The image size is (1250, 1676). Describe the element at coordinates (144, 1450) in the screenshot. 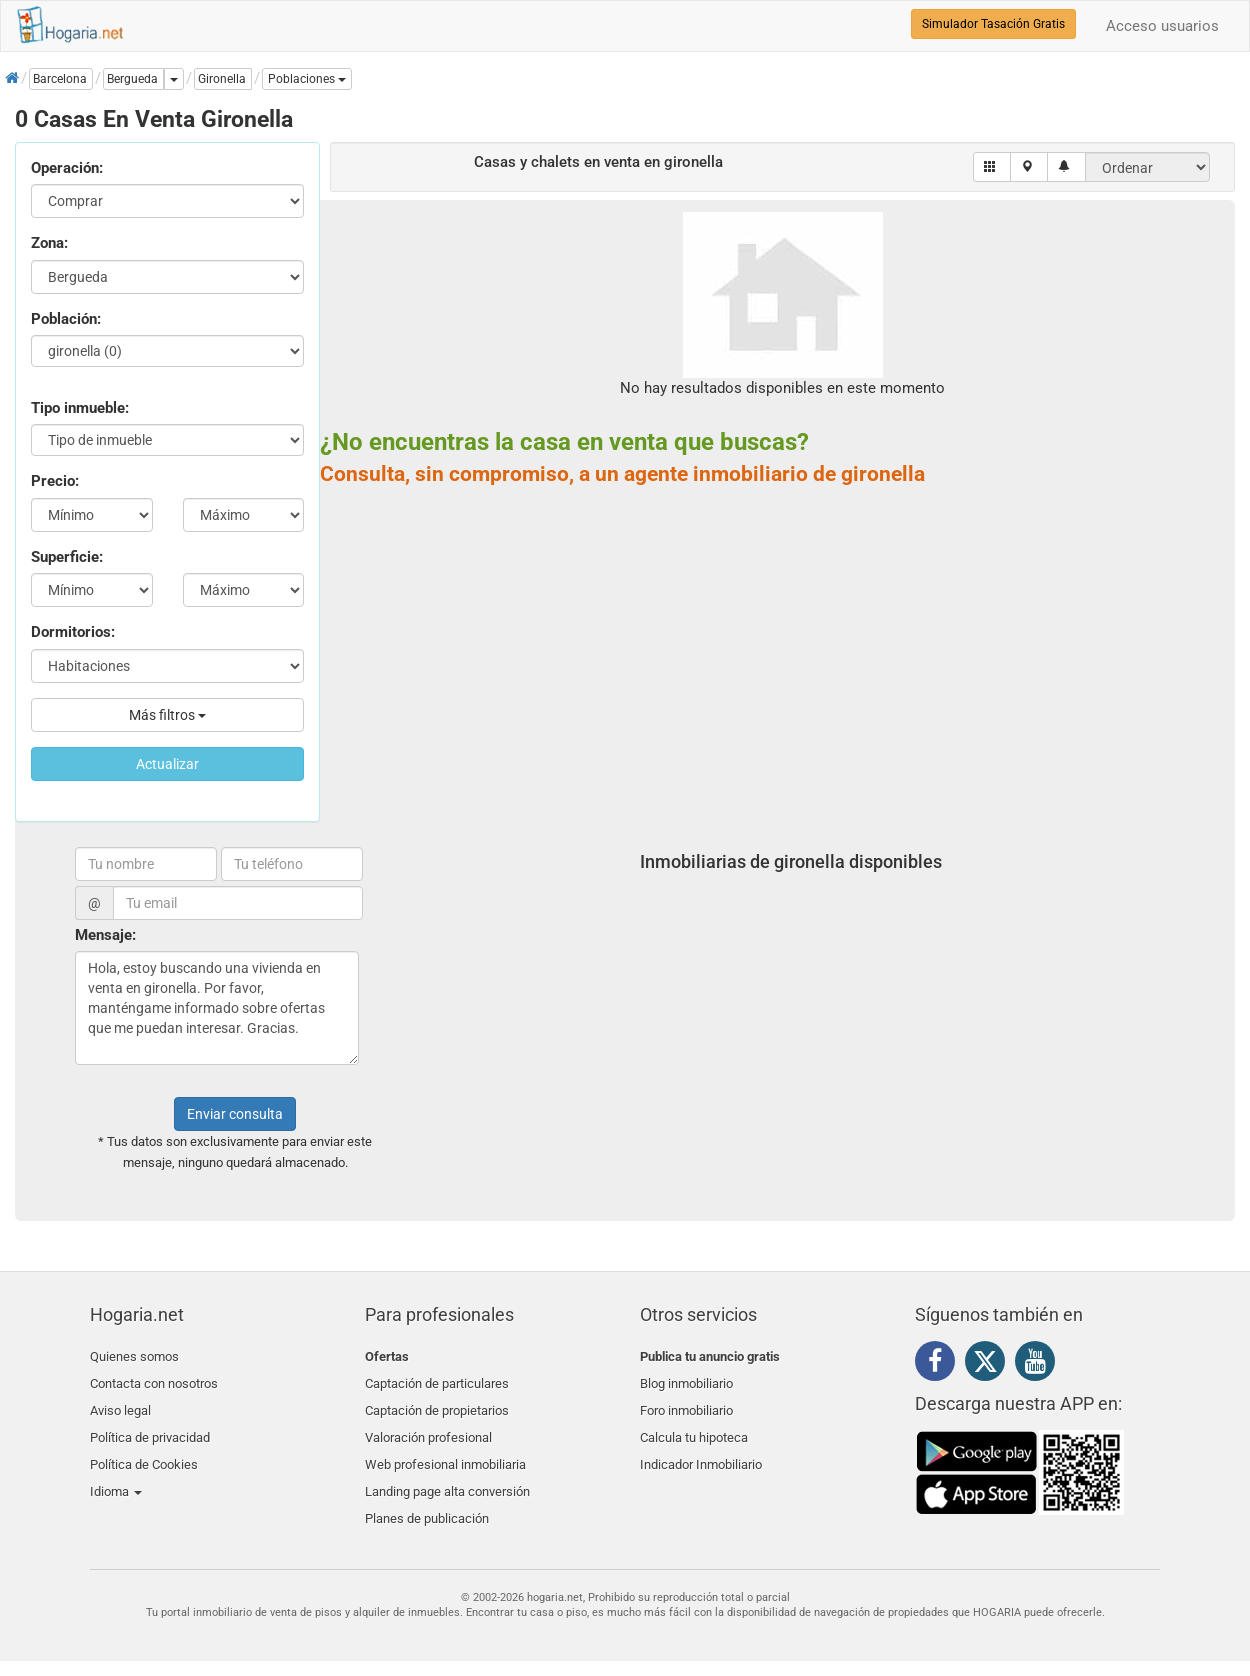

I see `Política de Cookies` at that location.